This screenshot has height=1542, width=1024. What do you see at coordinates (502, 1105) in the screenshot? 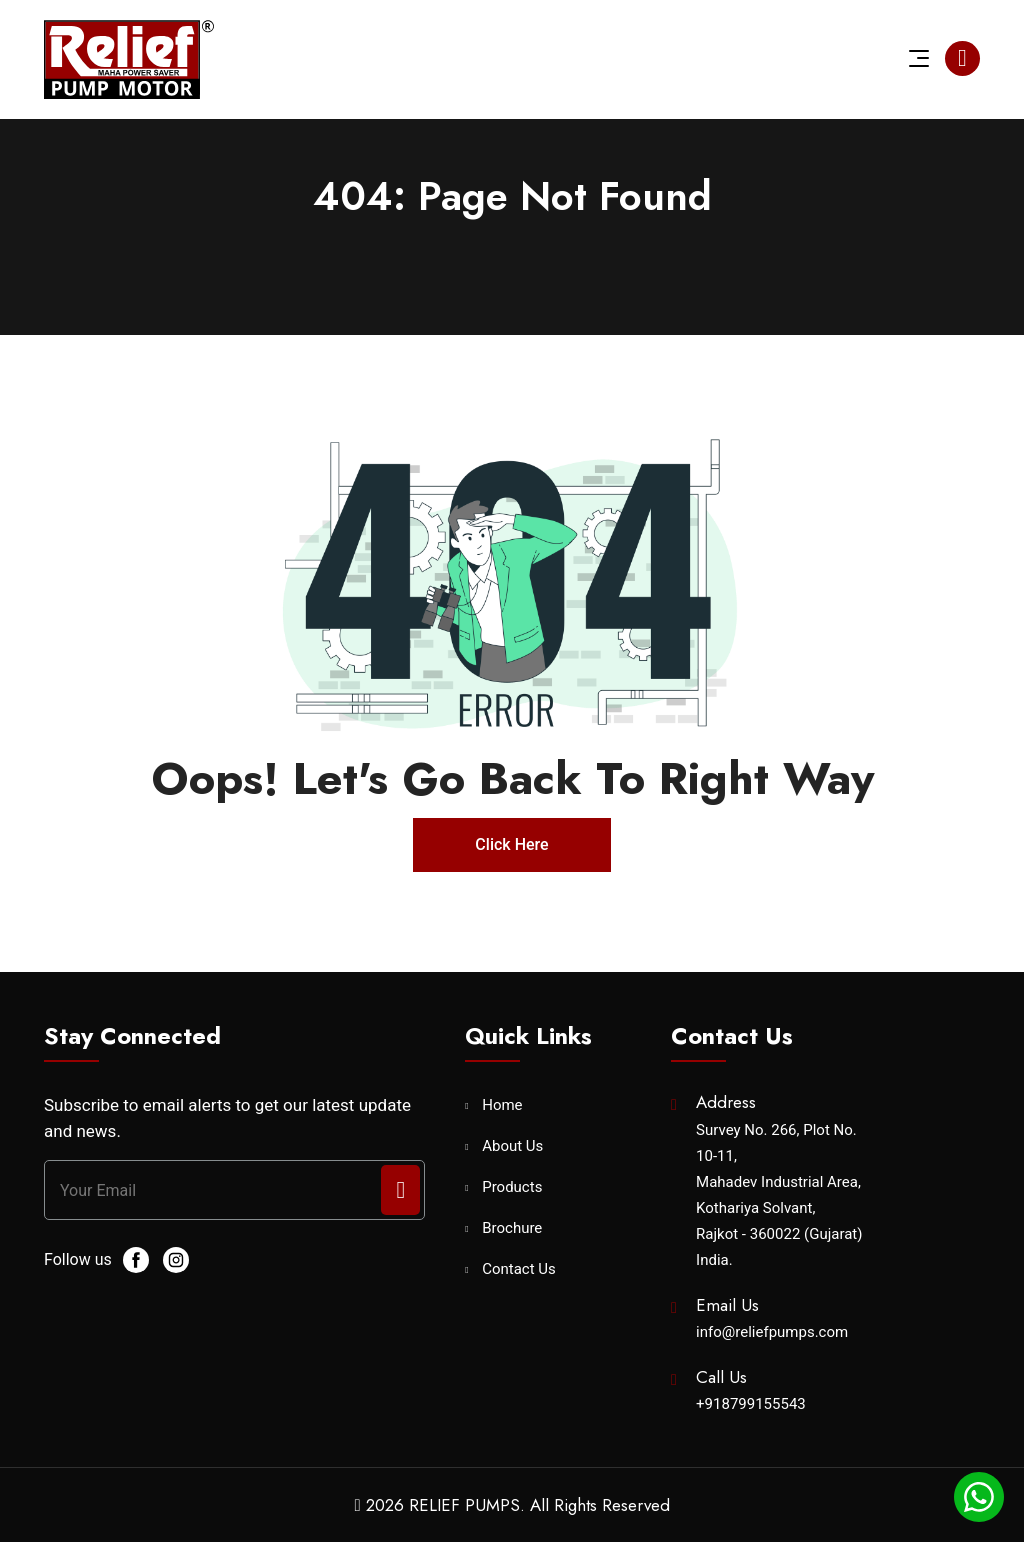
I see `Home` at bounding box center [502, 1105].